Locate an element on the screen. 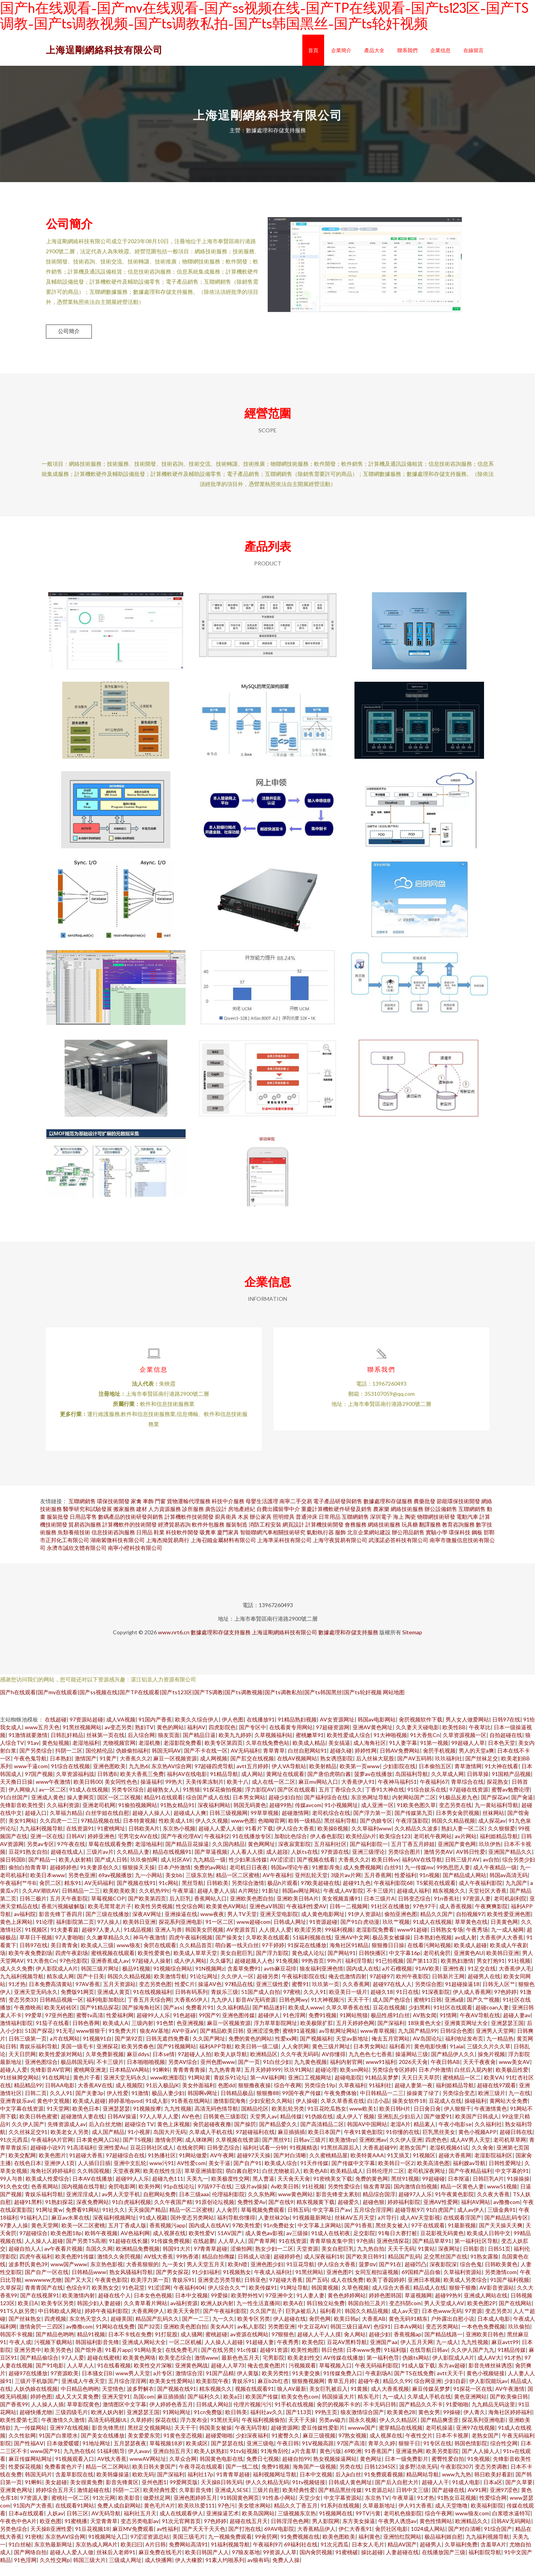 Image resolution: width=535 pixels, height=2576 pixels. 免费看片91 is located at coordinates (200, 2019).